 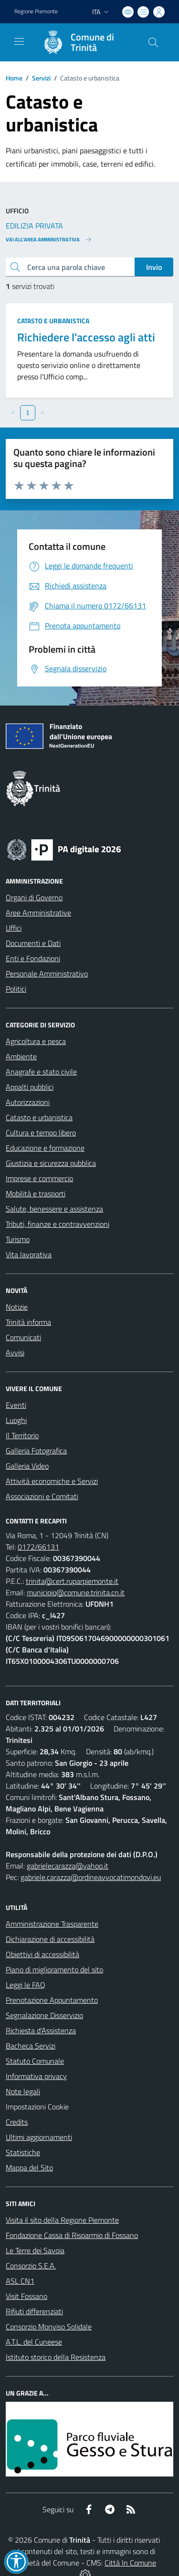 I want to click on Leggi le FAQ, so click(x=25, y=1984).